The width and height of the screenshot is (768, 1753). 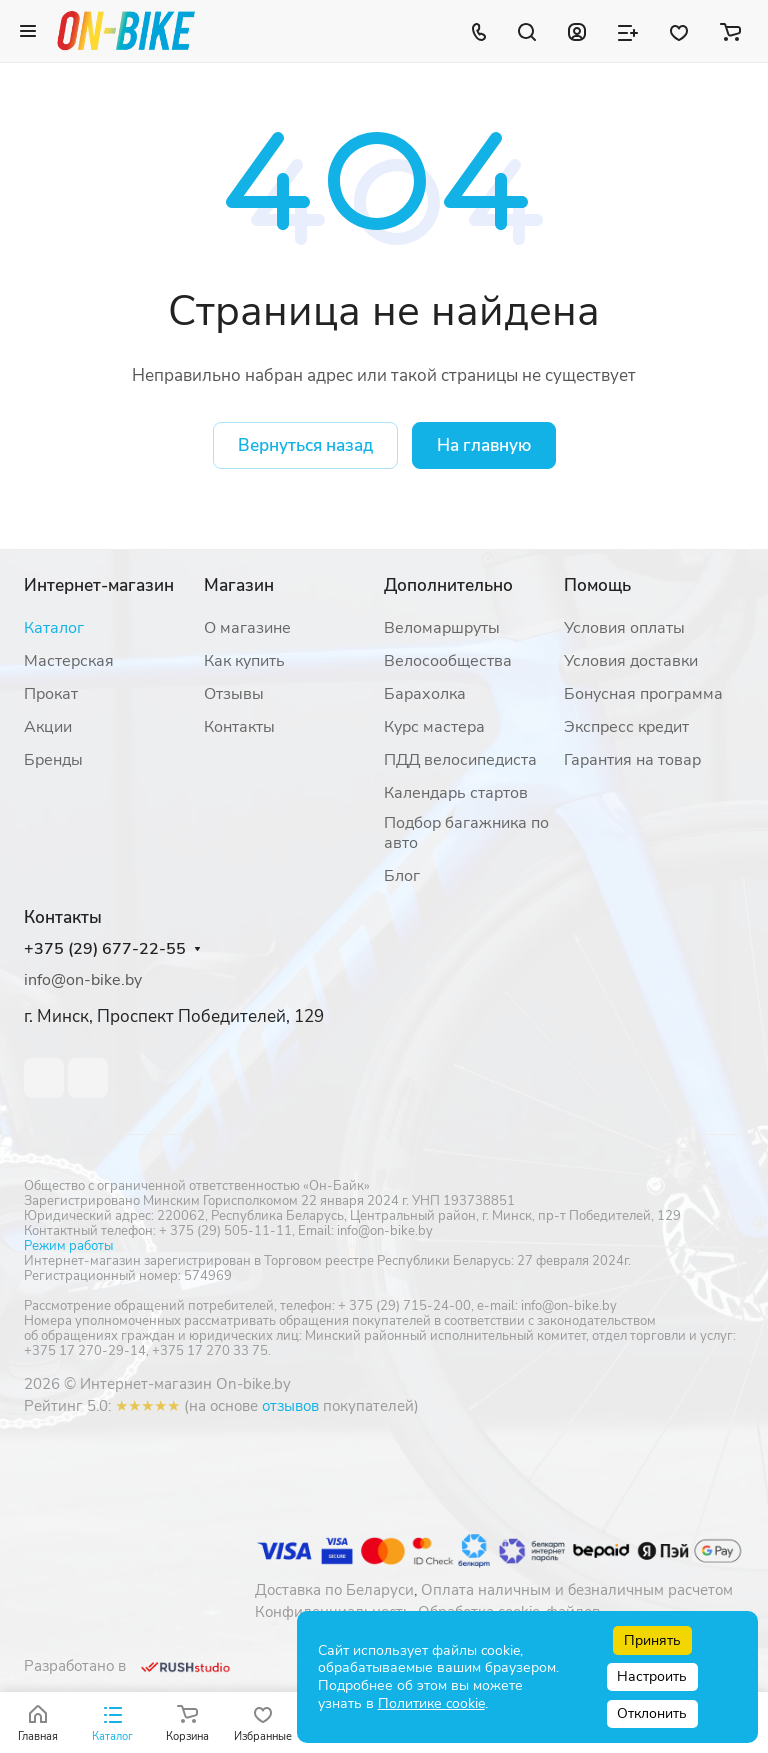 I want to click on Подбор багажника по авто, so click(x=466, y=833).